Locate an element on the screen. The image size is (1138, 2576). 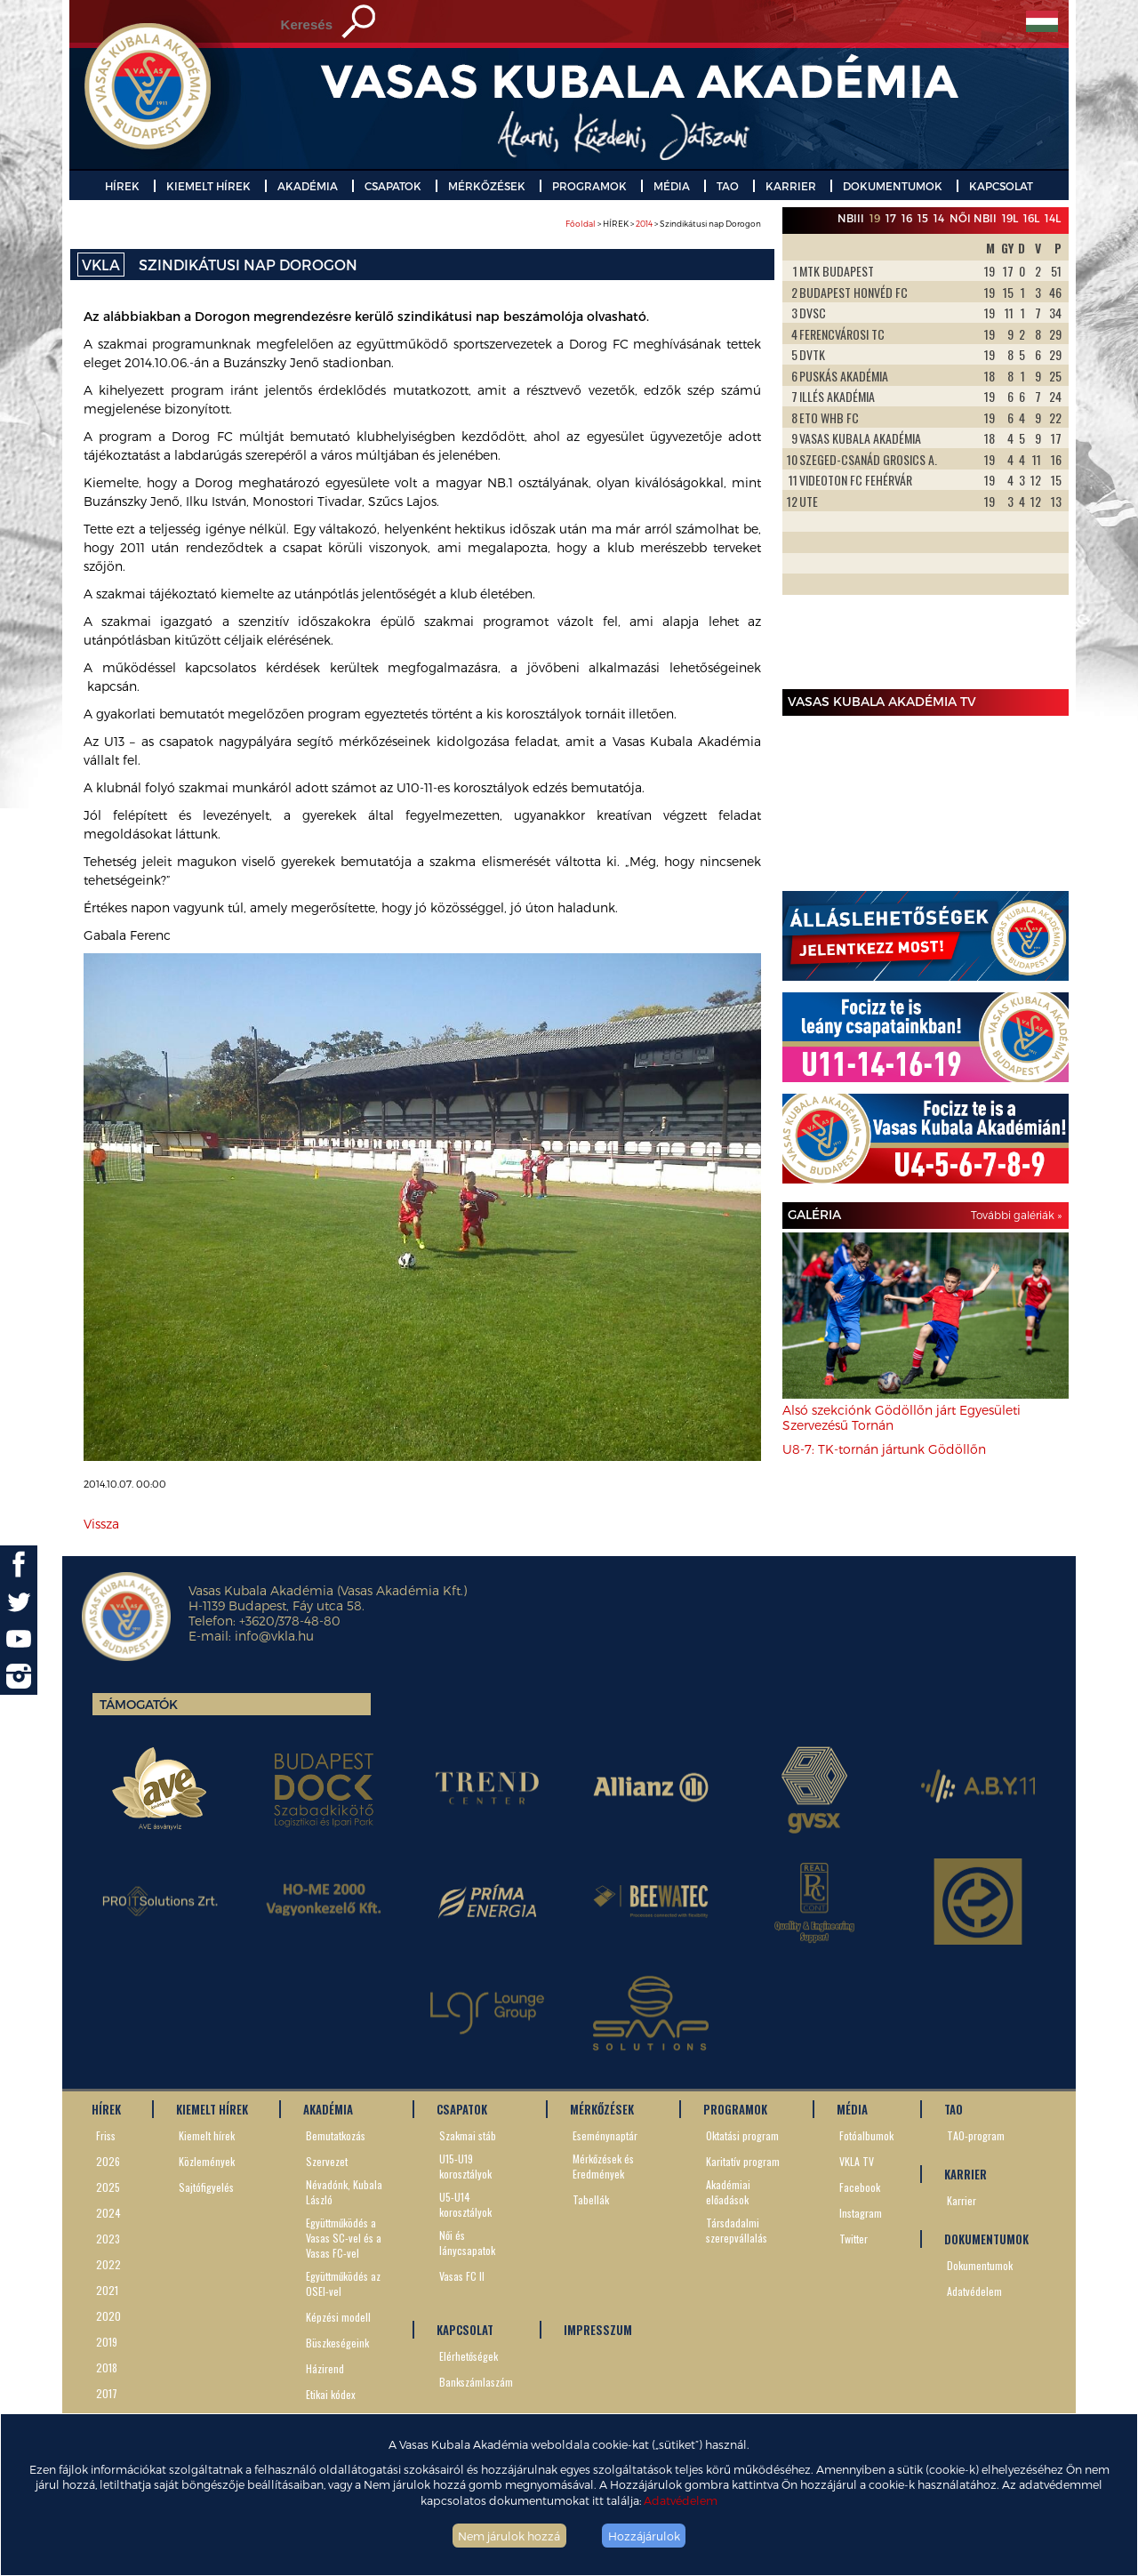
15 is located at coordinates (923, 218).